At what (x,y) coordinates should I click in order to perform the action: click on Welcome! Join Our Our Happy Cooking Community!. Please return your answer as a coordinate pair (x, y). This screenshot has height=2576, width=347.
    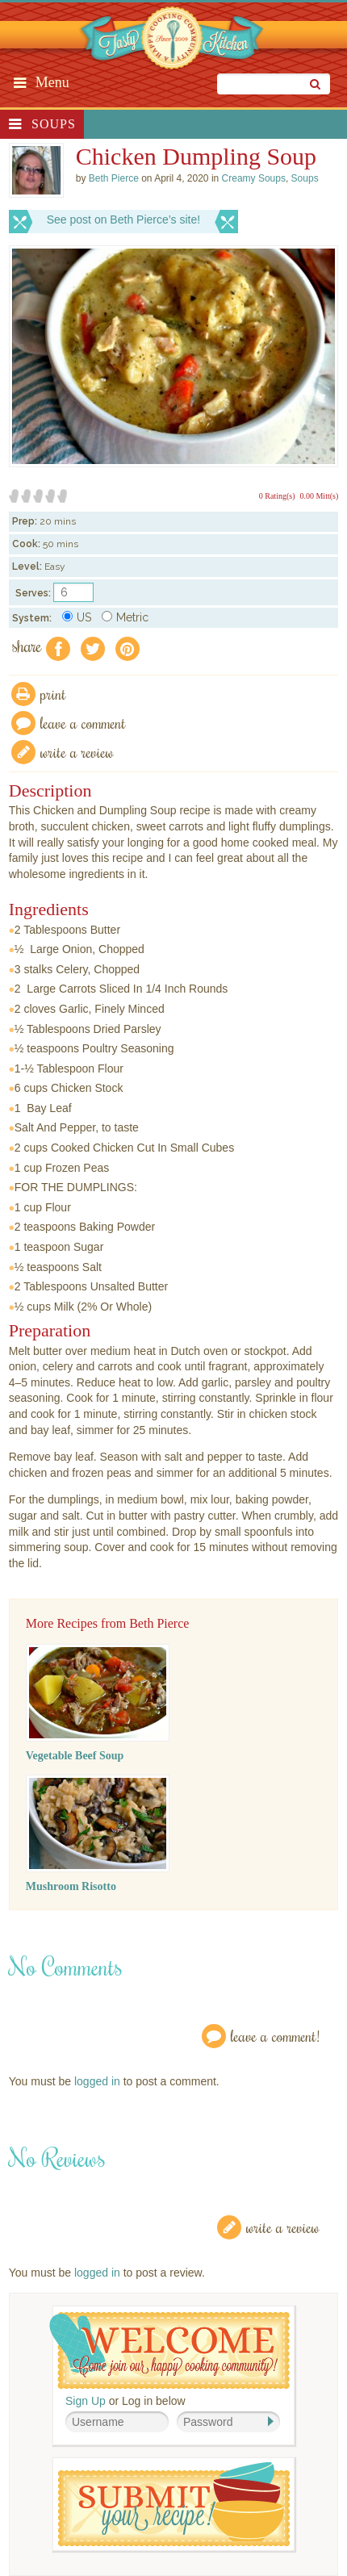
    Looking at the image, I should click on (169, 2350).